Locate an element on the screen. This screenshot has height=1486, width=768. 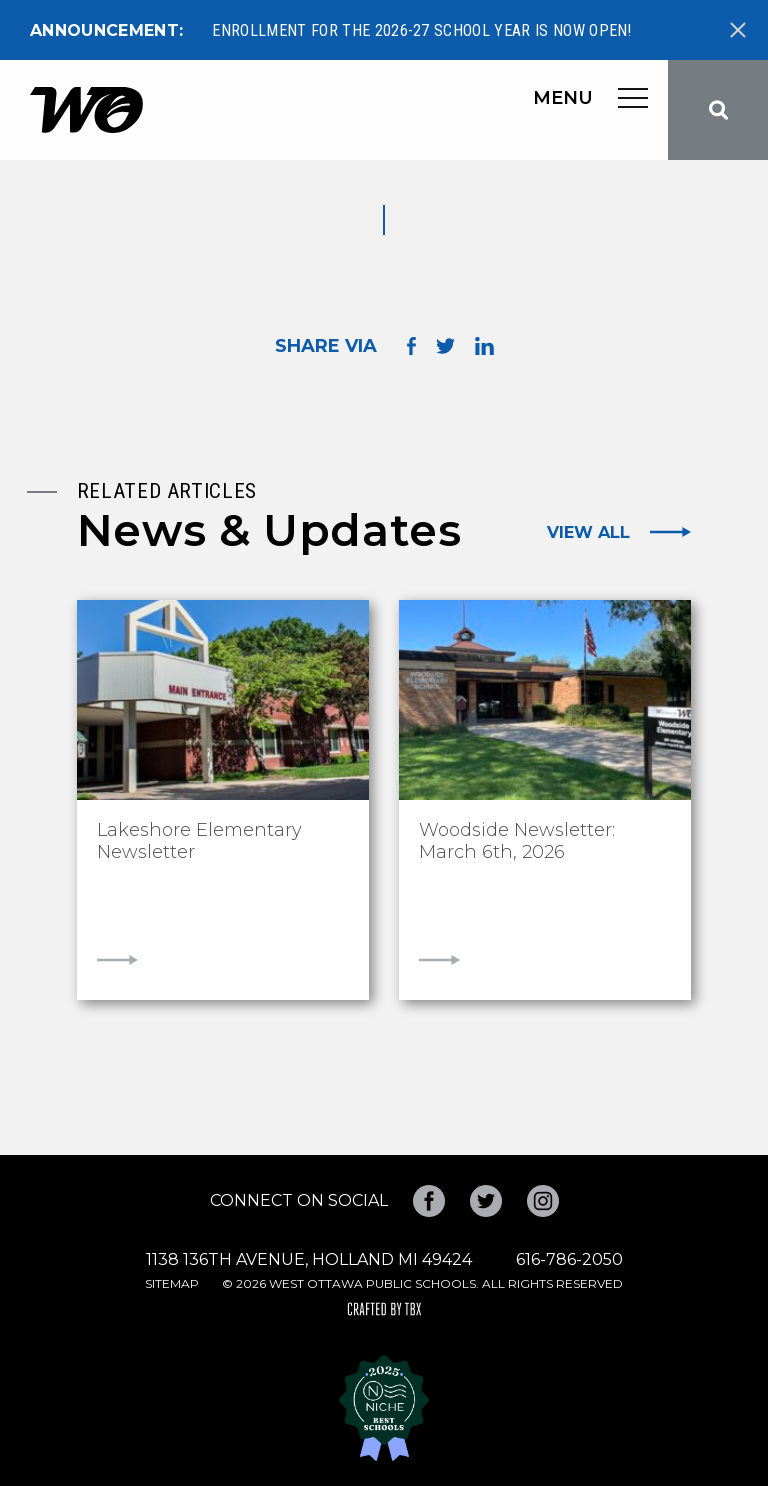
1138 136th Avenue, Holland MI 49424 is located at coordinates (309, 1259).